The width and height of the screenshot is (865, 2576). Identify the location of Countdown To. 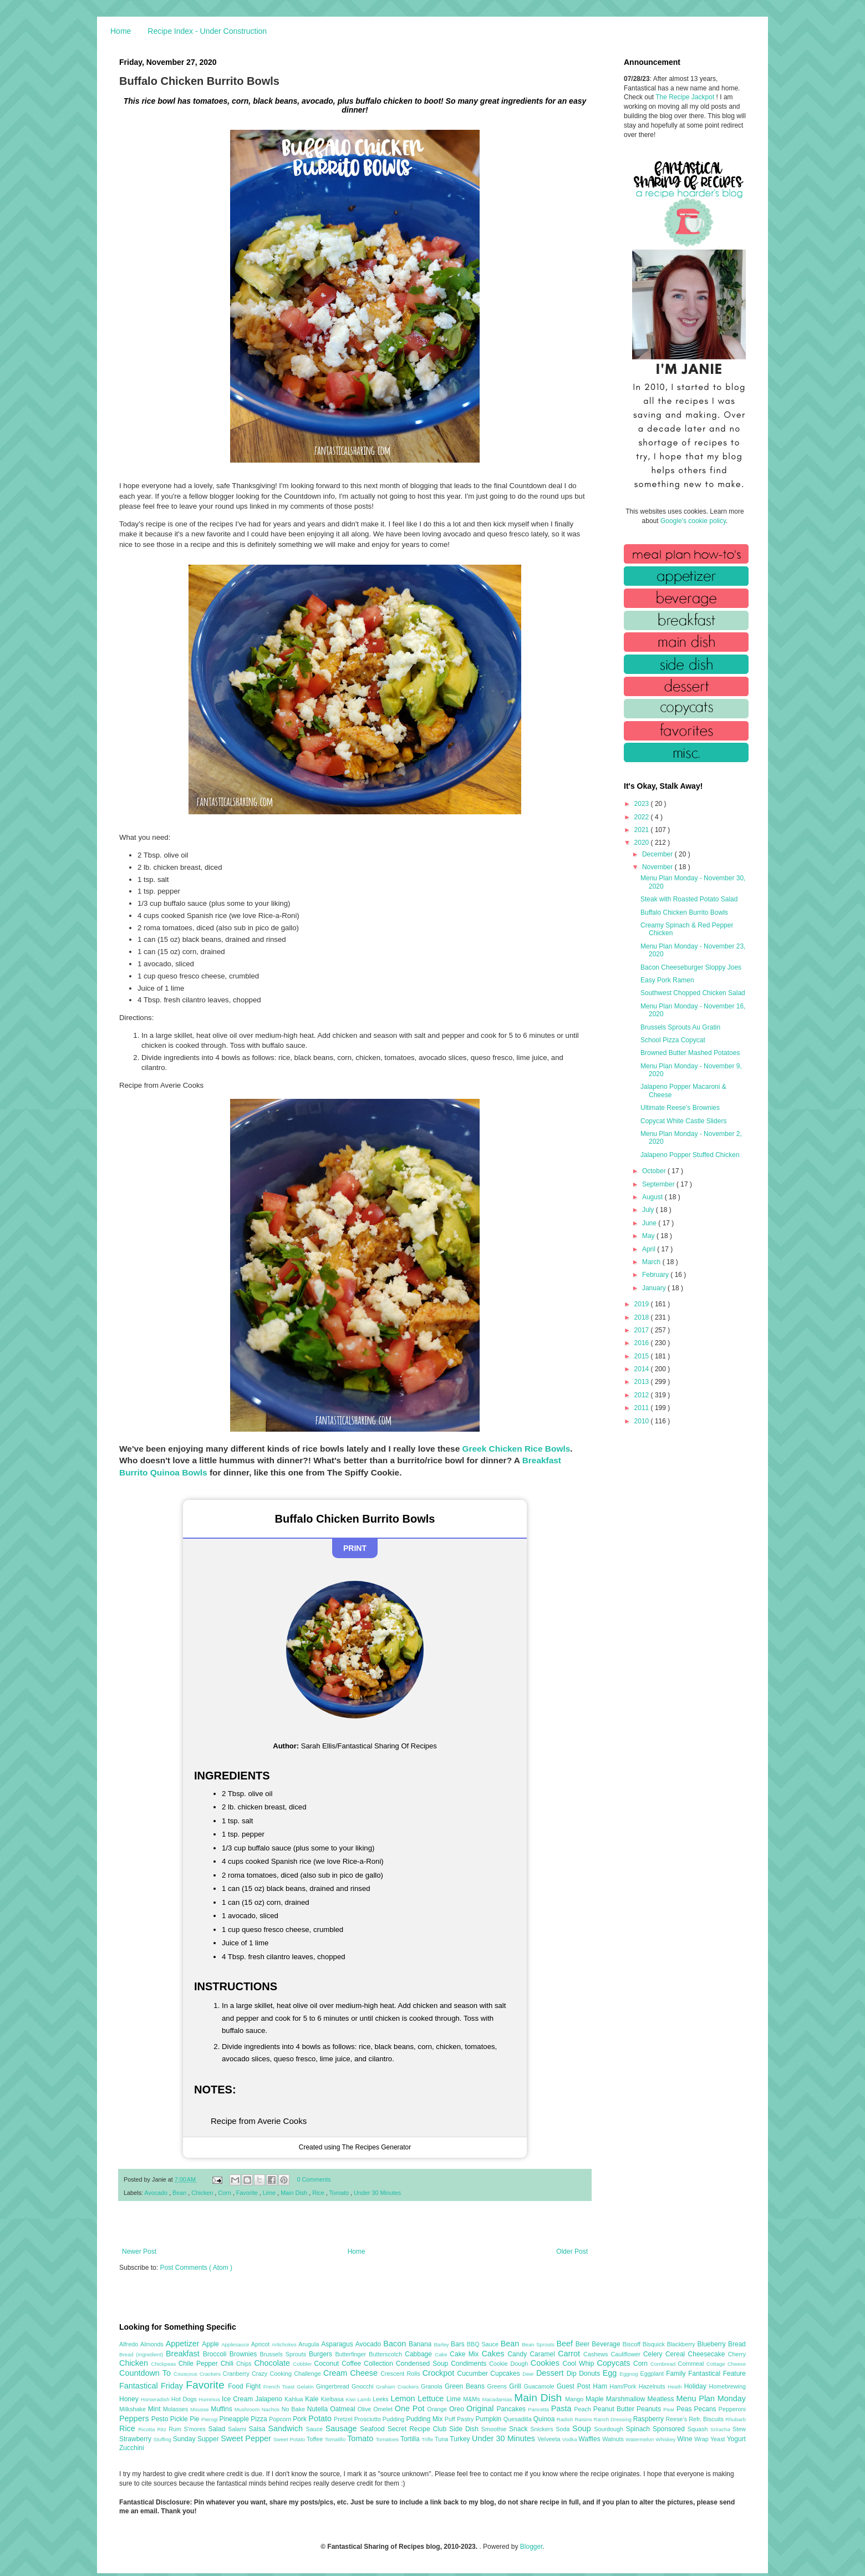
(146, 2373).